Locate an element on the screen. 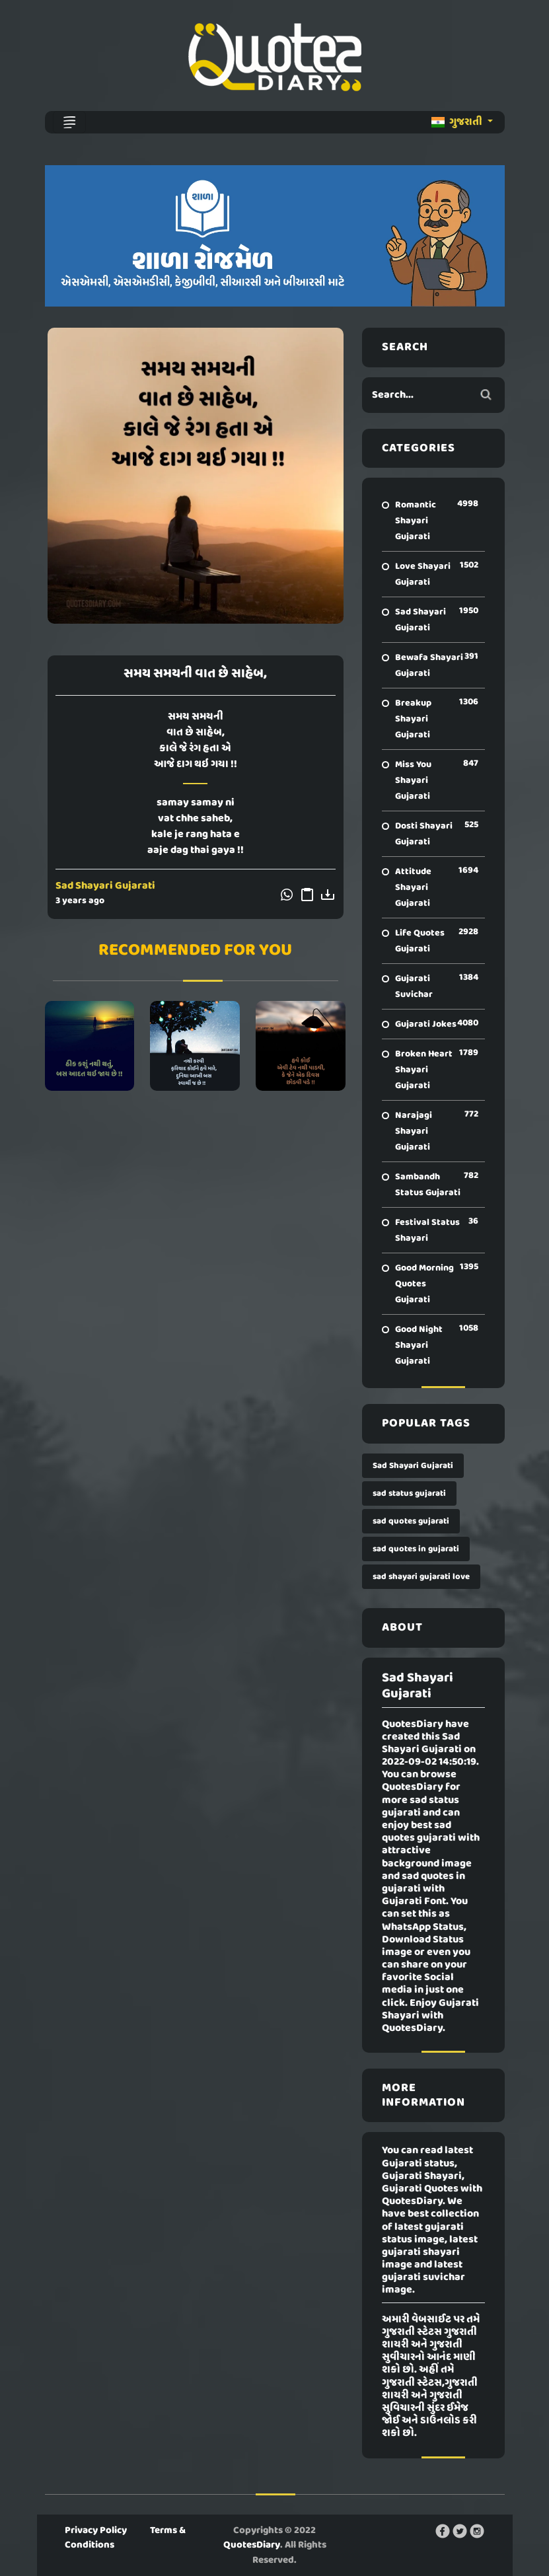 The image size is (549, 2576). sad quotes in gujarati is located at coordinates (416, 1549).